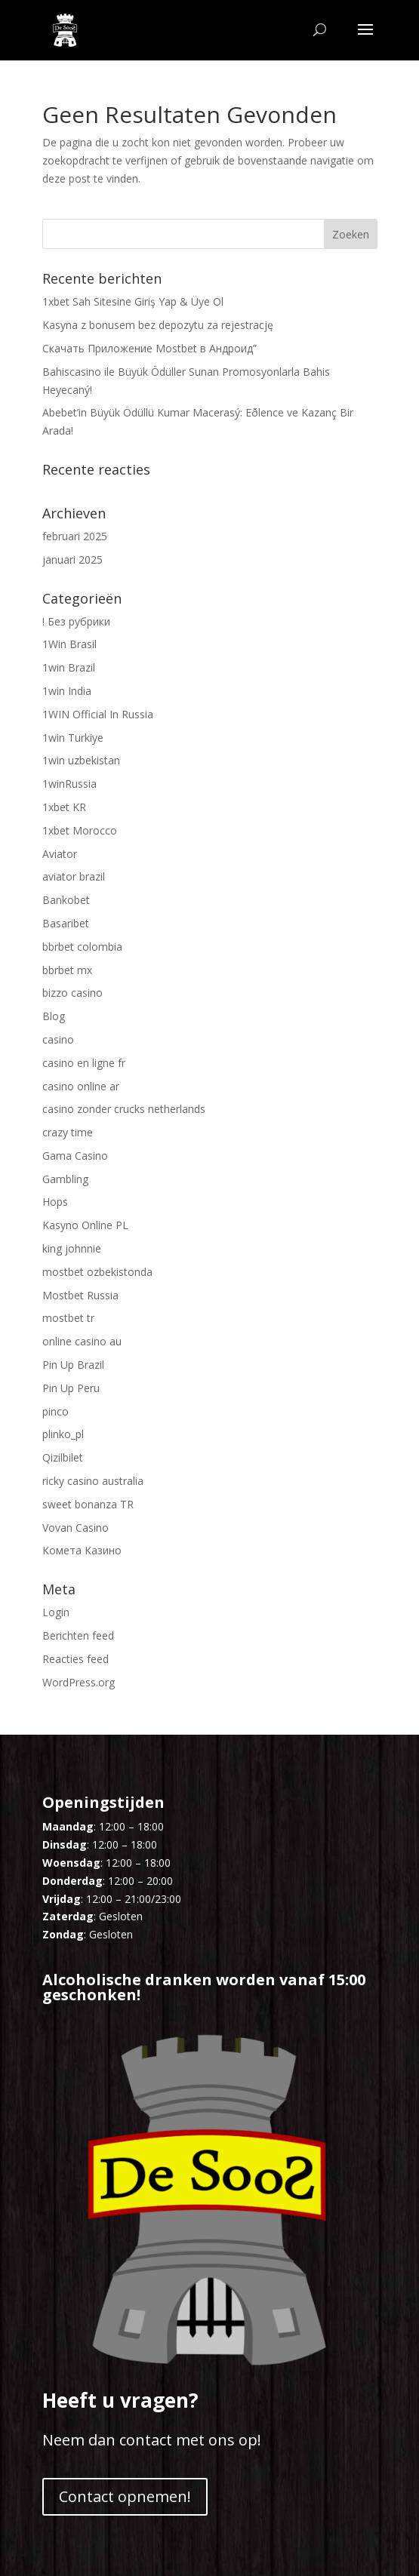 This screenshot has height=2576, width=419. Describe the element at coordinates (67, 1132) in the screenshot. I see `crazy time` at that location.